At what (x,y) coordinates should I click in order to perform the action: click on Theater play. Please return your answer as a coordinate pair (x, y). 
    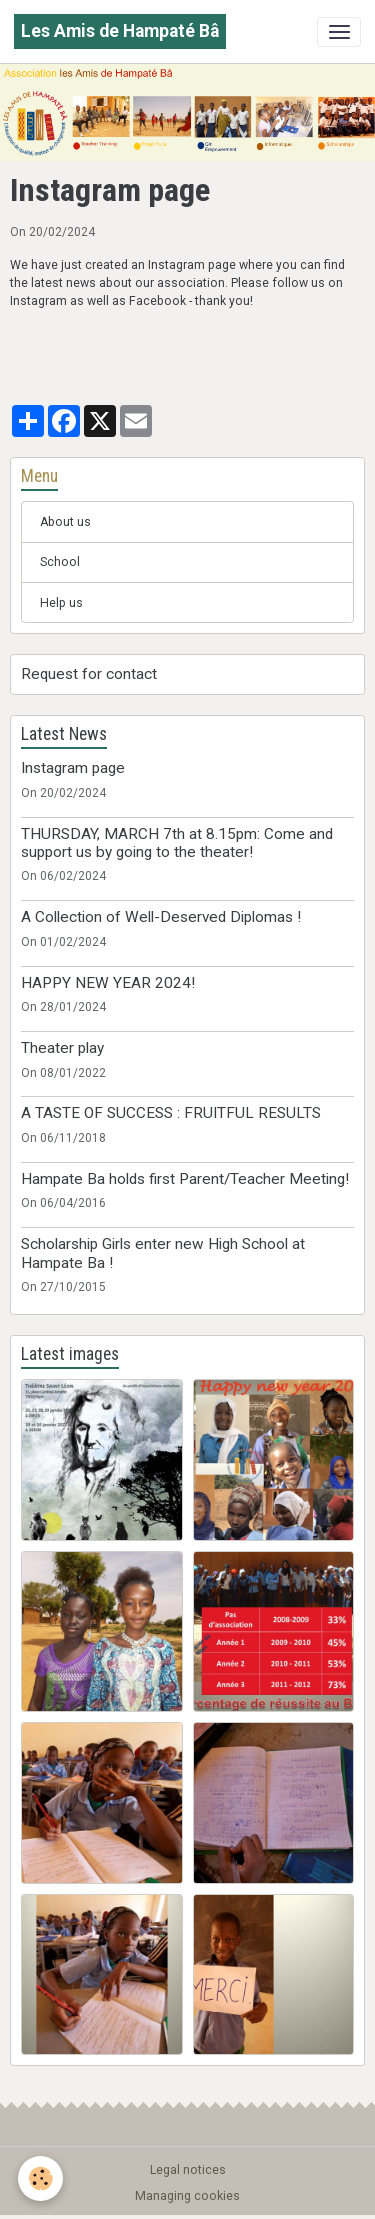
    Looking at the image, I should click on (62, 1048).